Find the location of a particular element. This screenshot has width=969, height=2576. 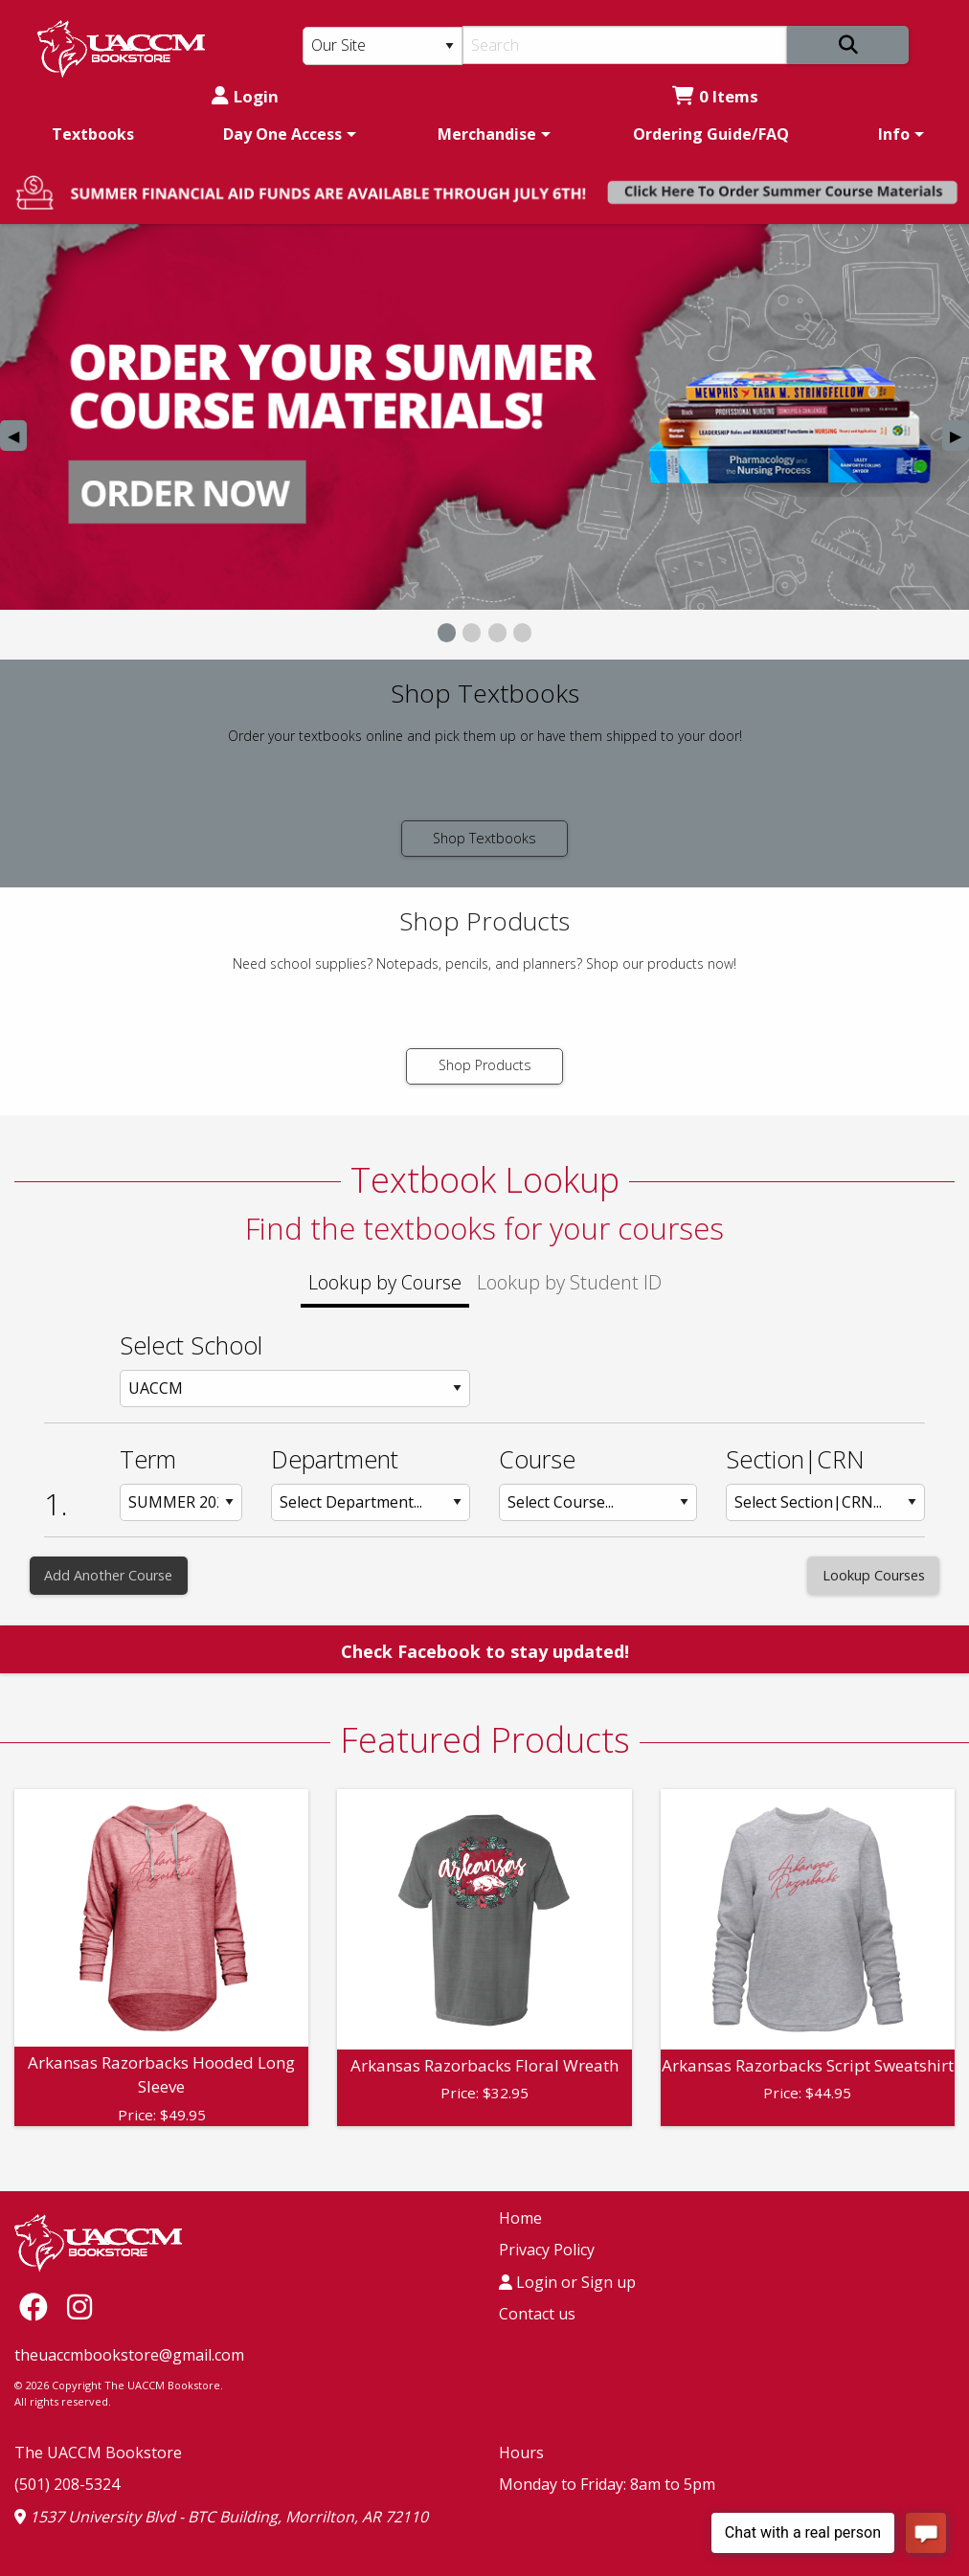

Add Another Course is located at coordinates (108, 1575).